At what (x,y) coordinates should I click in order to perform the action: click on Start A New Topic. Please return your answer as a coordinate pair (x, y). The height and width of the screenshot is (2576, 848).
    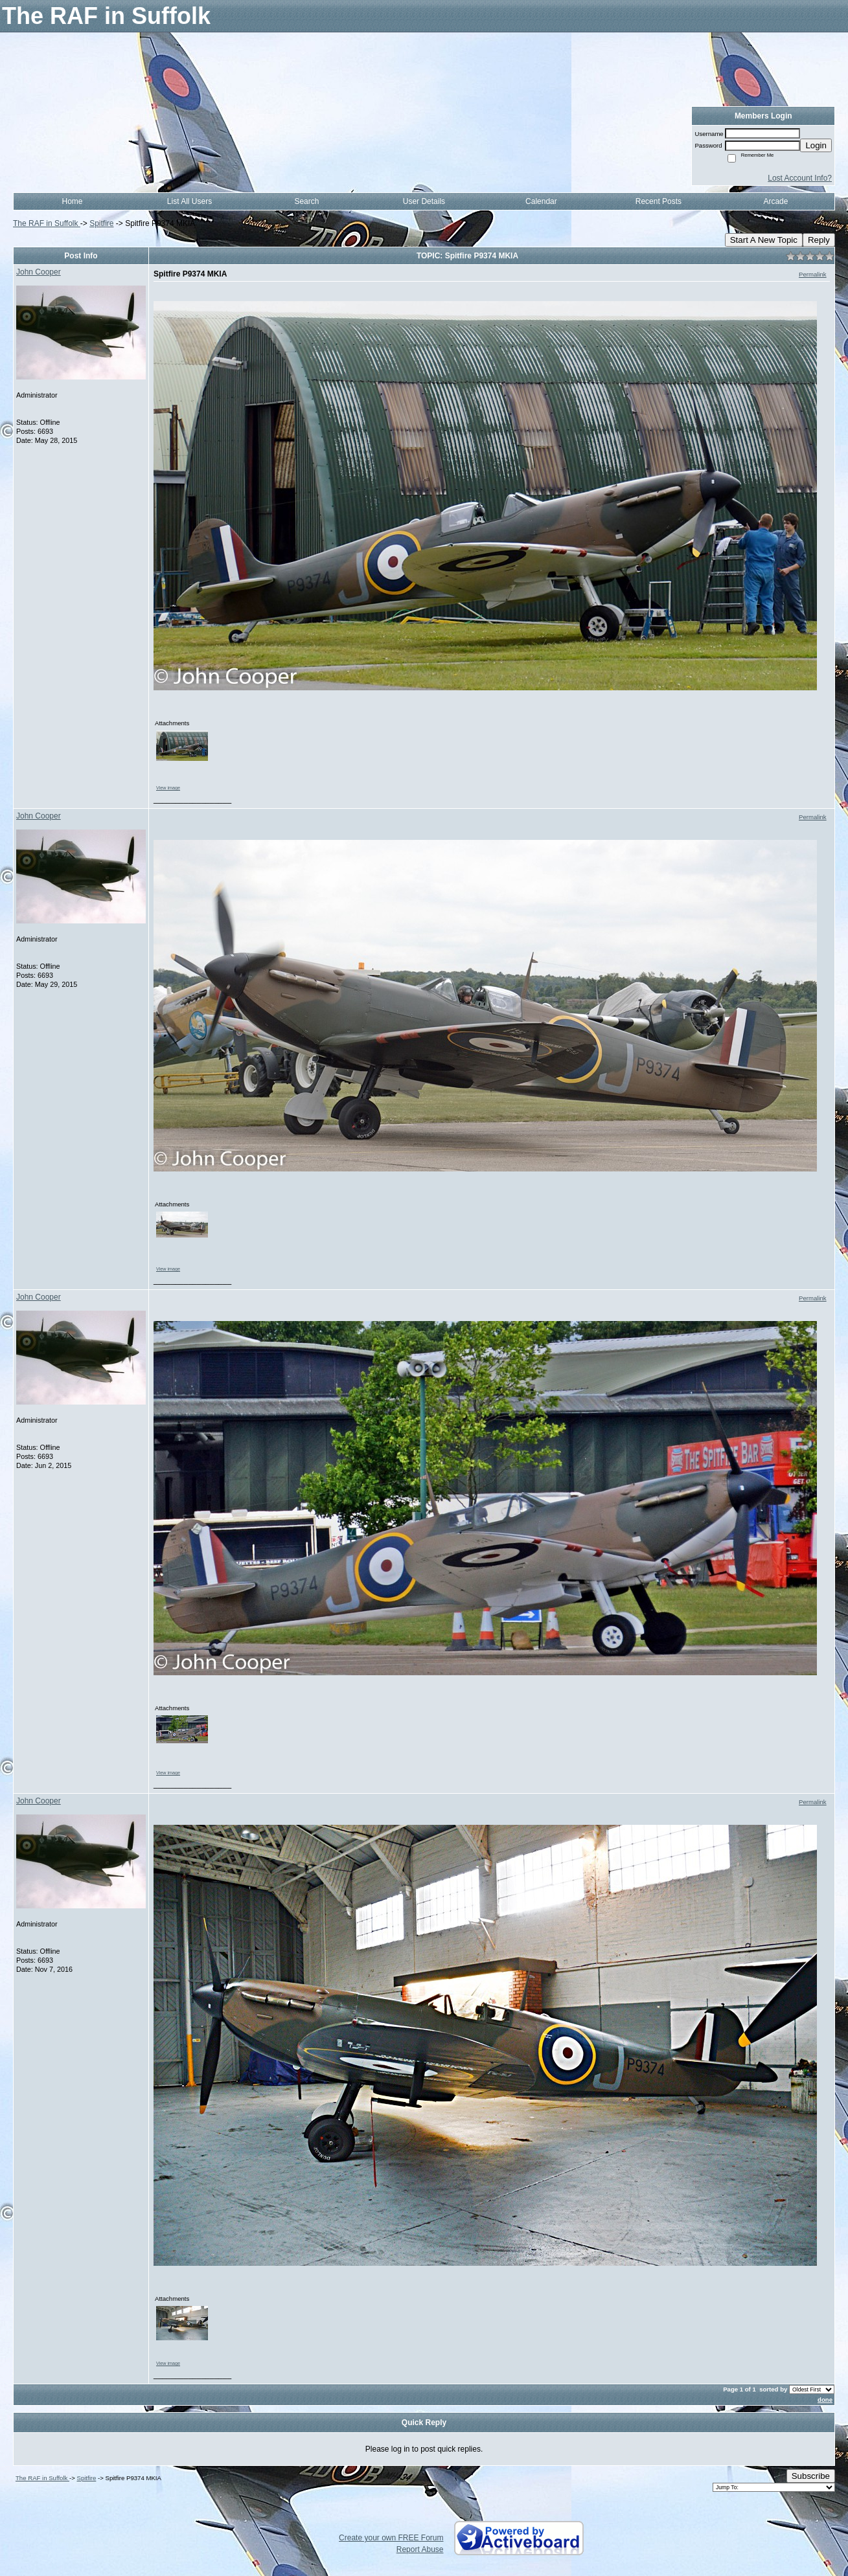
    Looking at the image, I should click on (763, 240).